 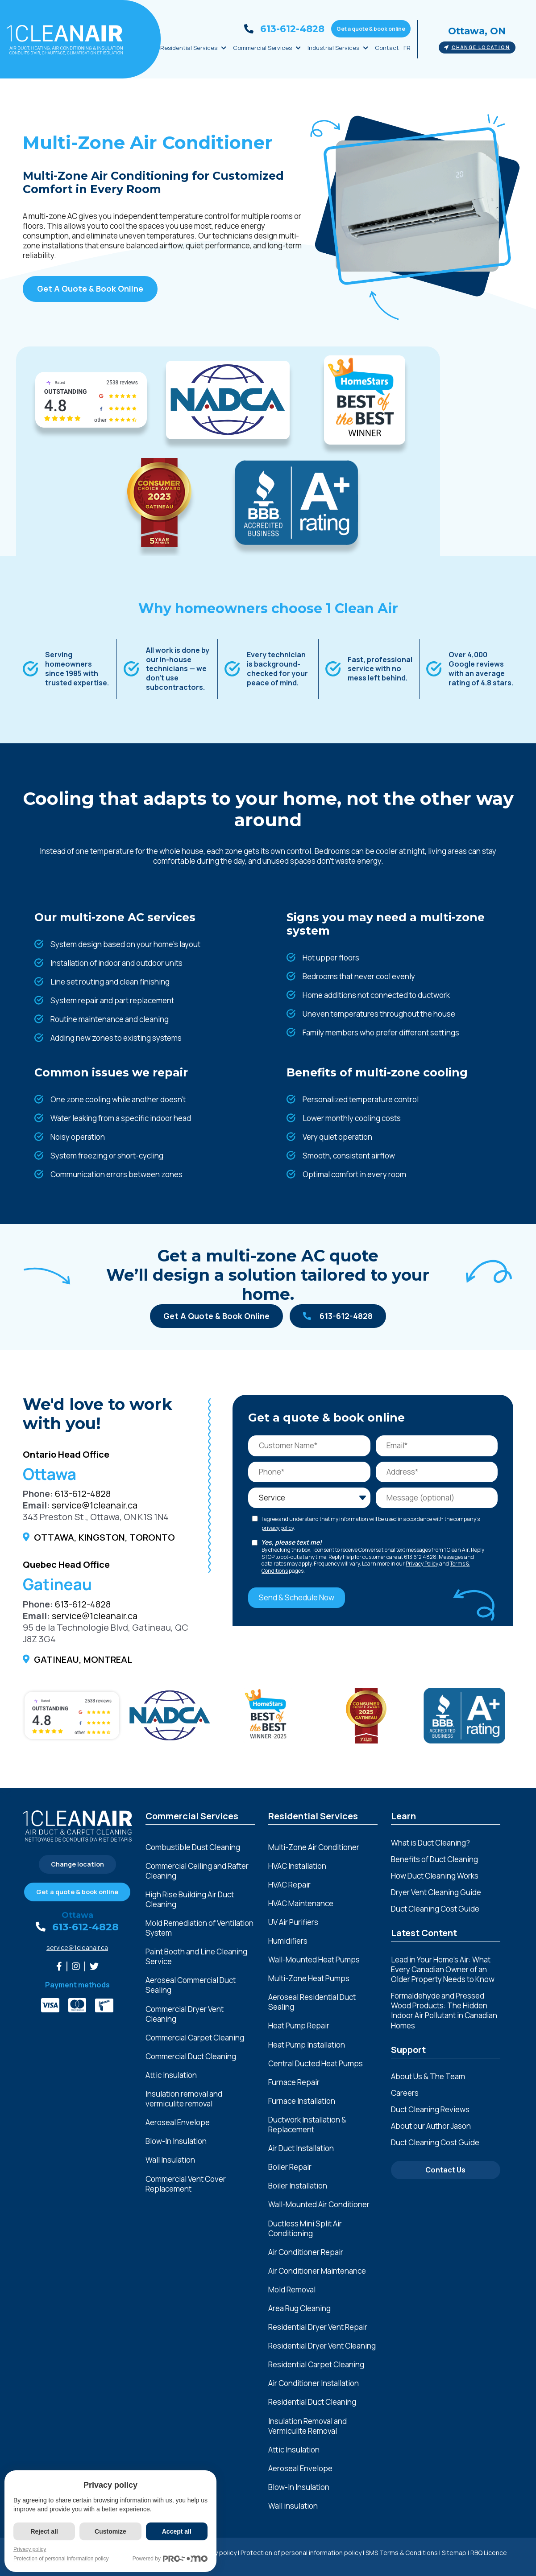 I want to click on Ductless Mini Split Air Conditioning, so click(x=305, y=2228).